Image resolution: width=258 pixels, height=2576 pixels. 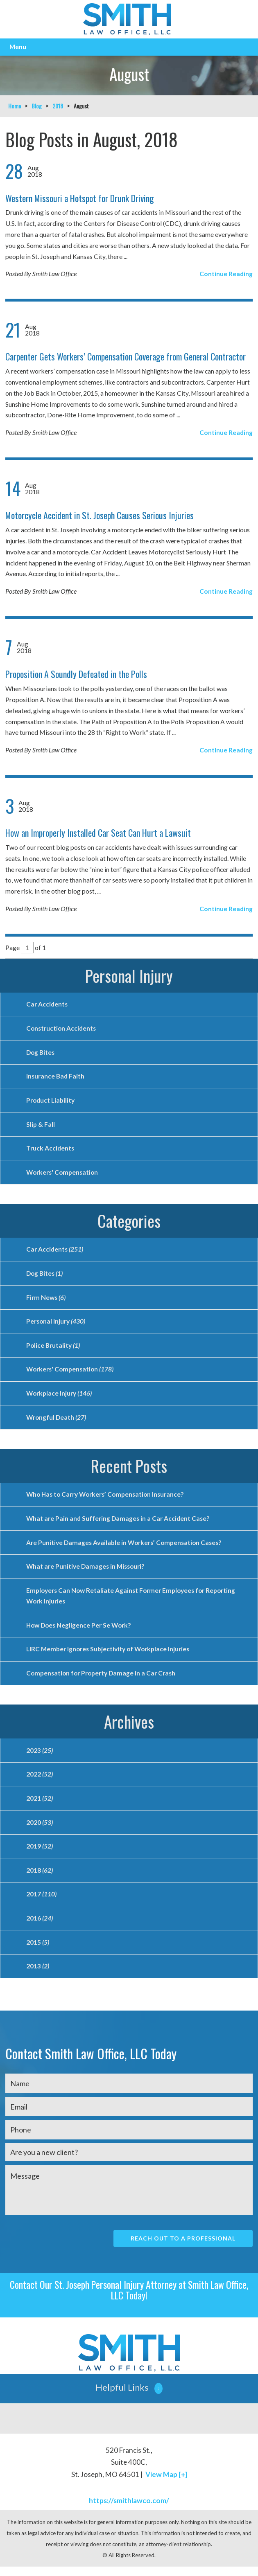 What do you see at coordinates (132, 1601) in the screenshot?
I see `Employers Can Now Retaliate Against Former Employees for Reporting Work Injuries` at bounding box center [132, 1601].